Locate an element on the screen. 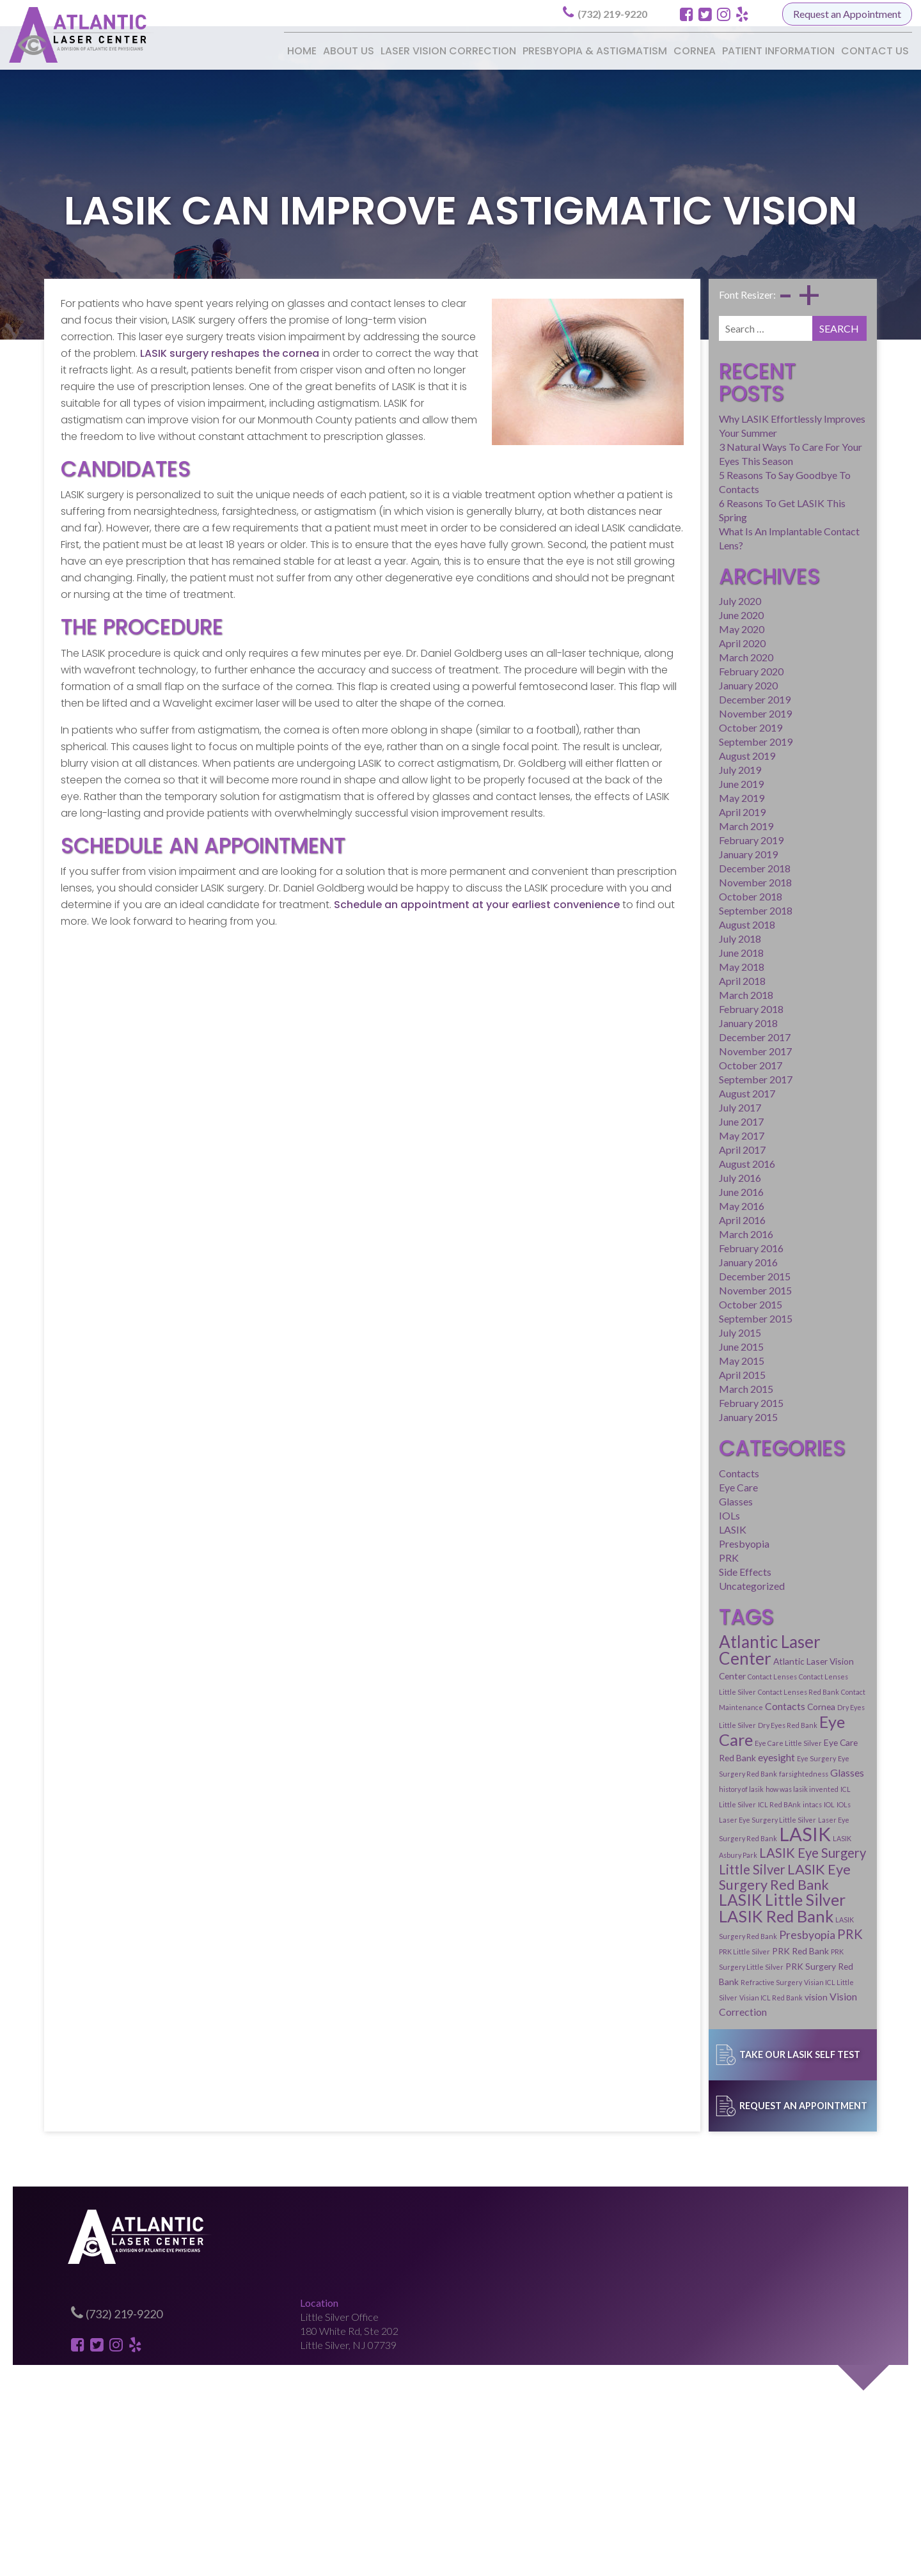 The image size is (921, 2576). August 2019 is located at coordinates (673, 670).